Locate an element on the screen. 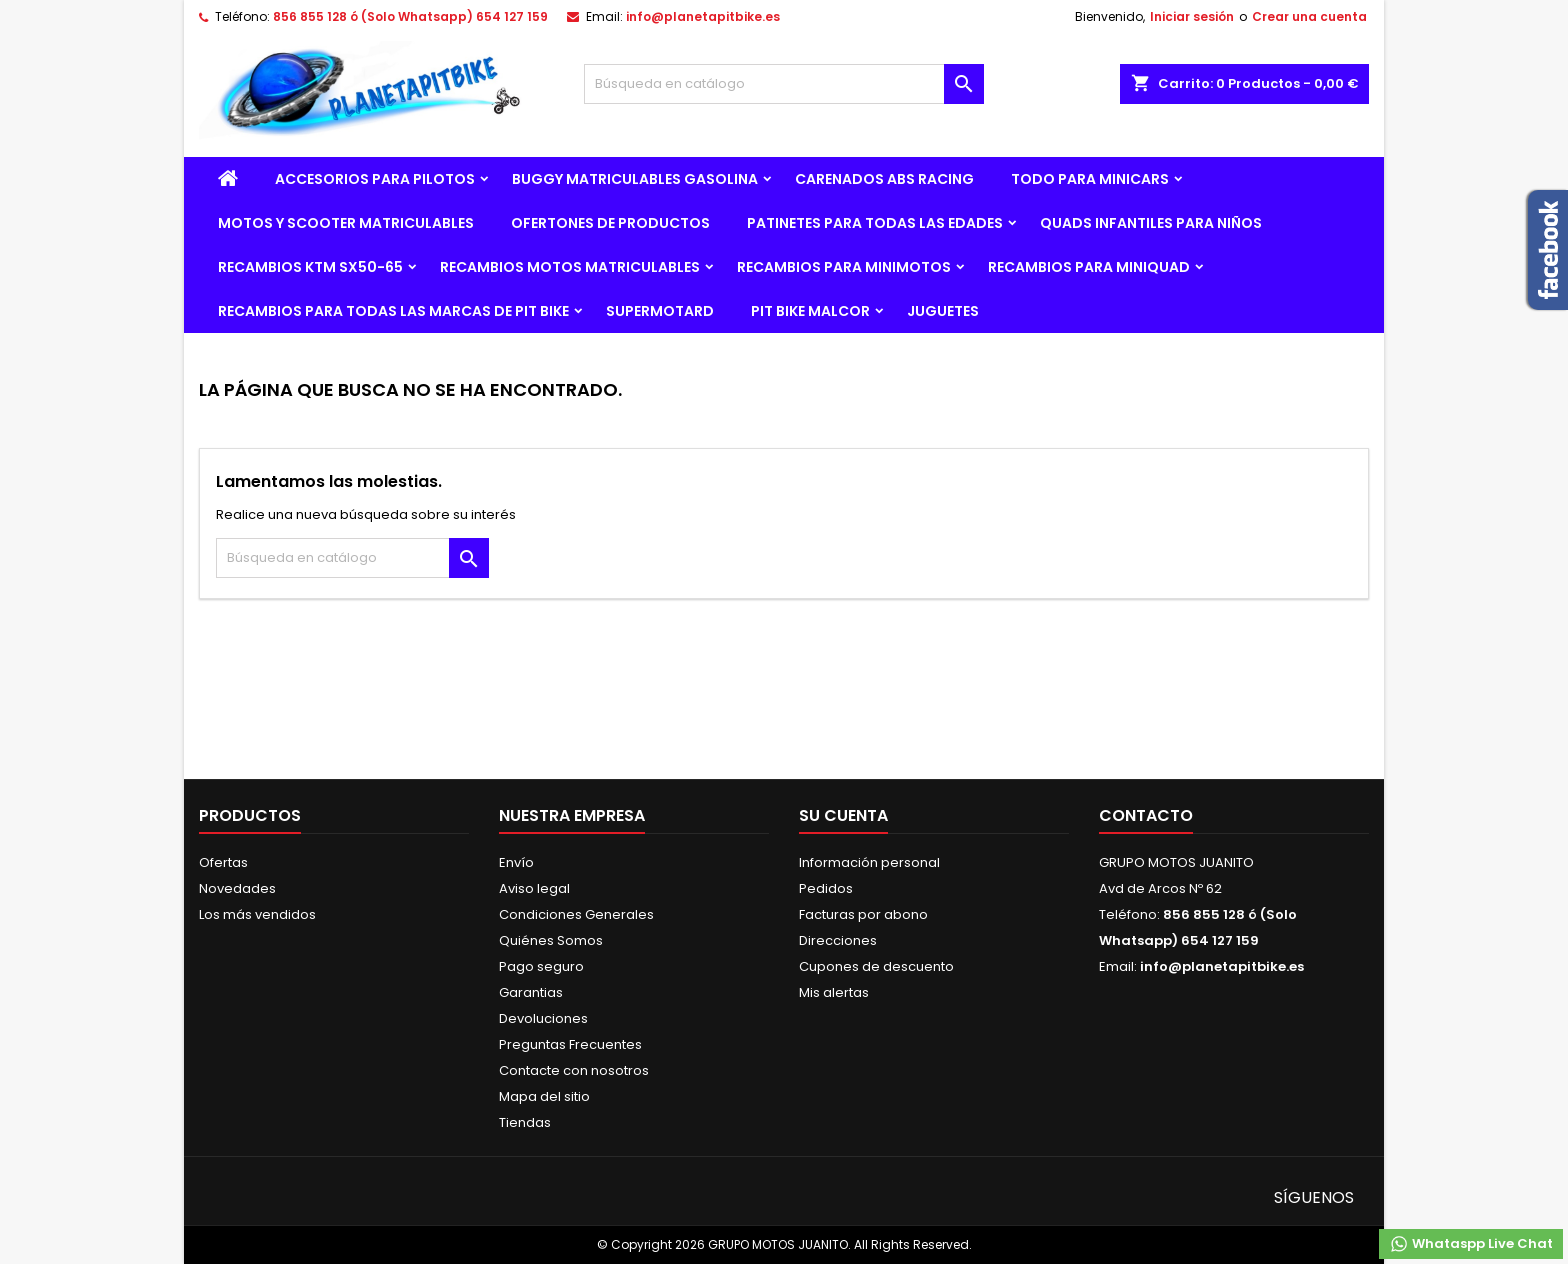 This screenshot has height=1264, width=1568. info@planetapitbike.es is located at coordinates (703, 16).